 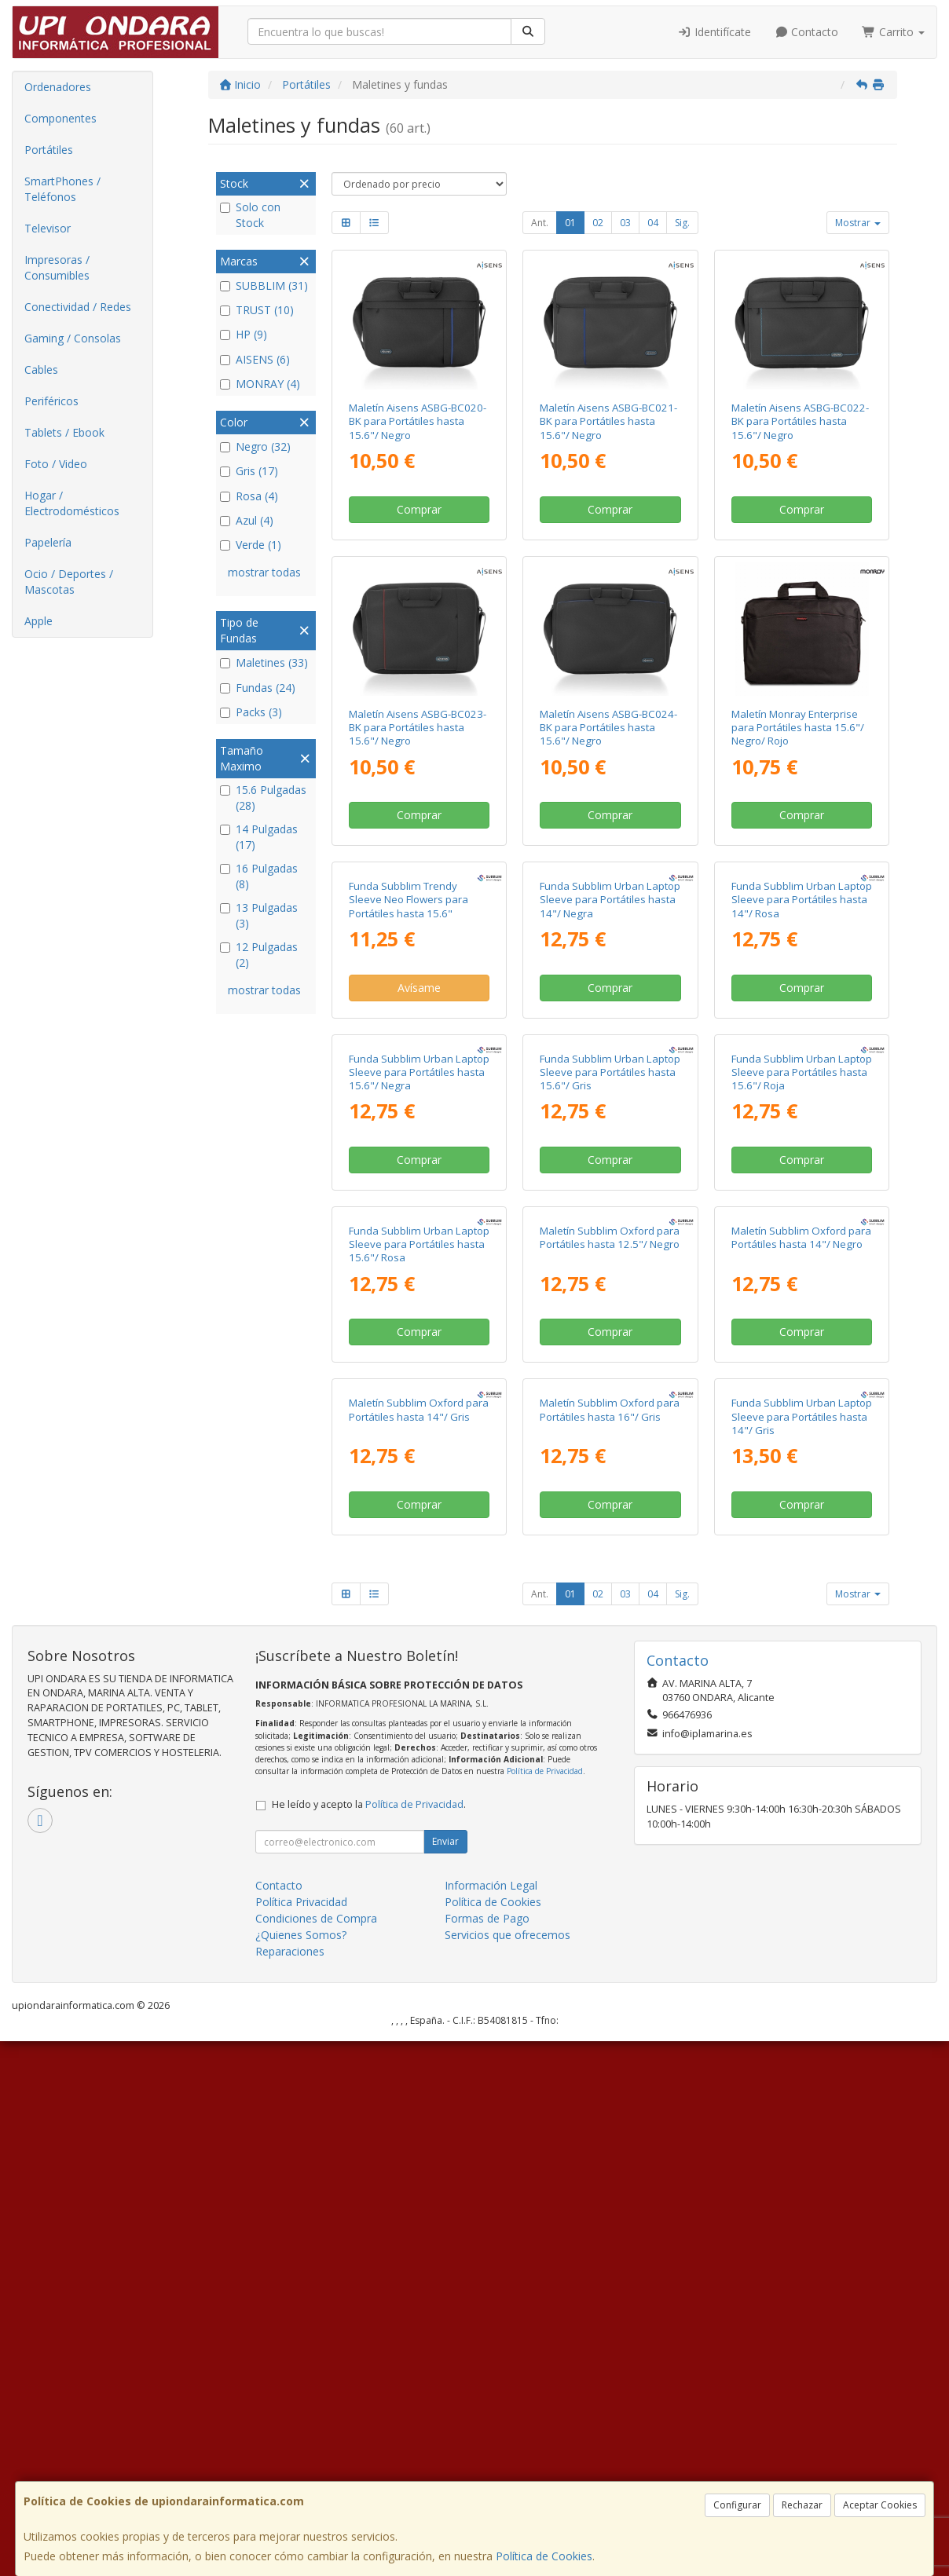 I want to click on Conectividad / Redes, so click(x=77, y=306).